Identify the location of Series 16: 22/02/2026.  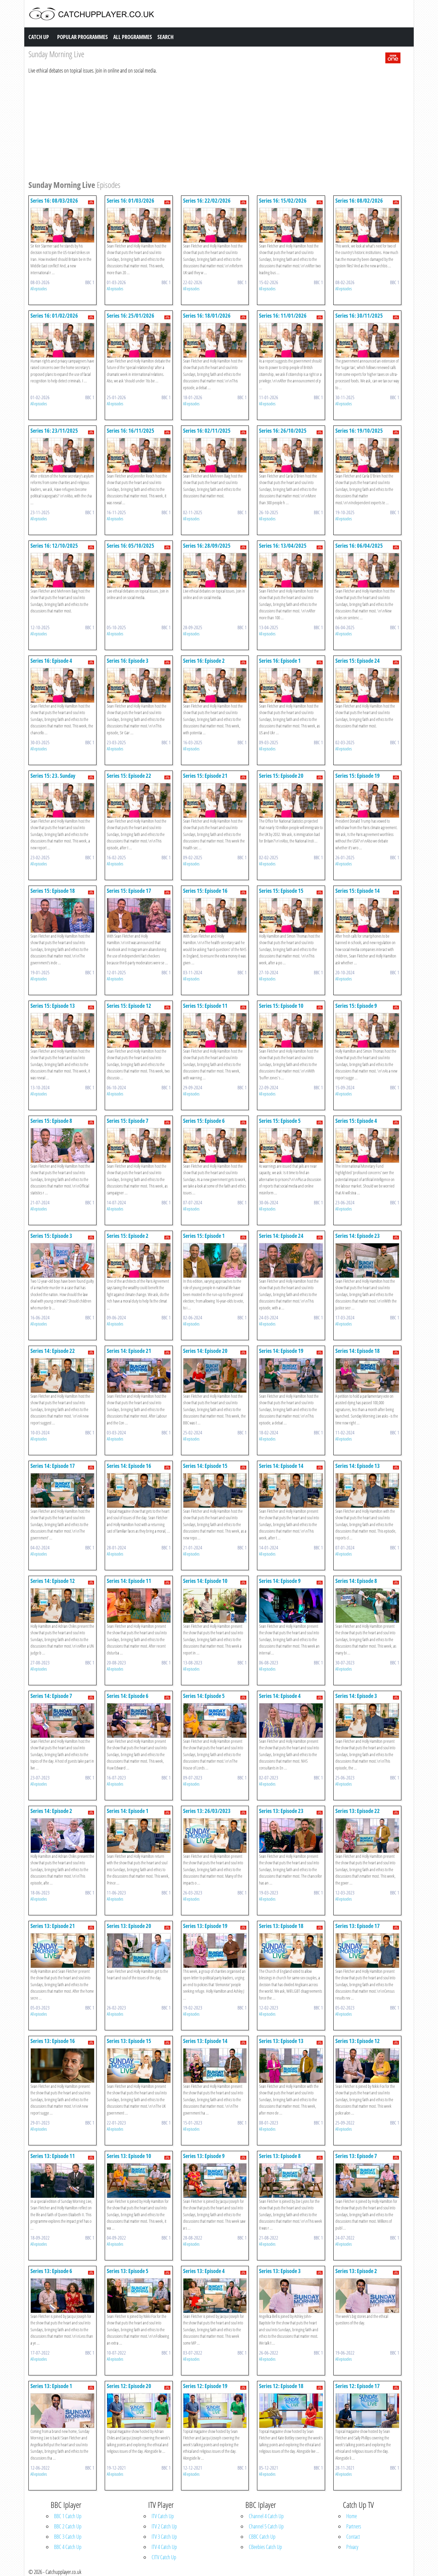
(207, 200).